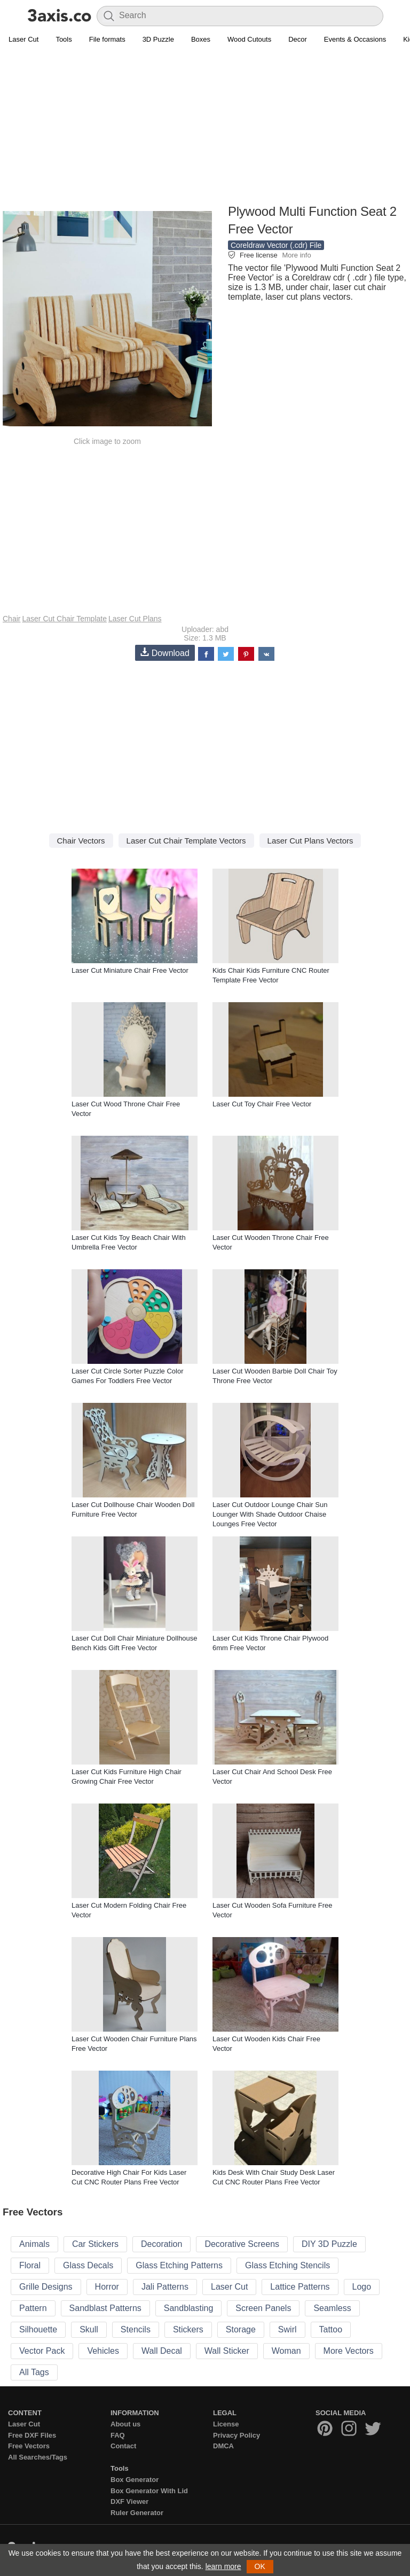 This screenshot has height=2576, width=410. I want to click on Box Generator With Lid, so click(149, 2491).